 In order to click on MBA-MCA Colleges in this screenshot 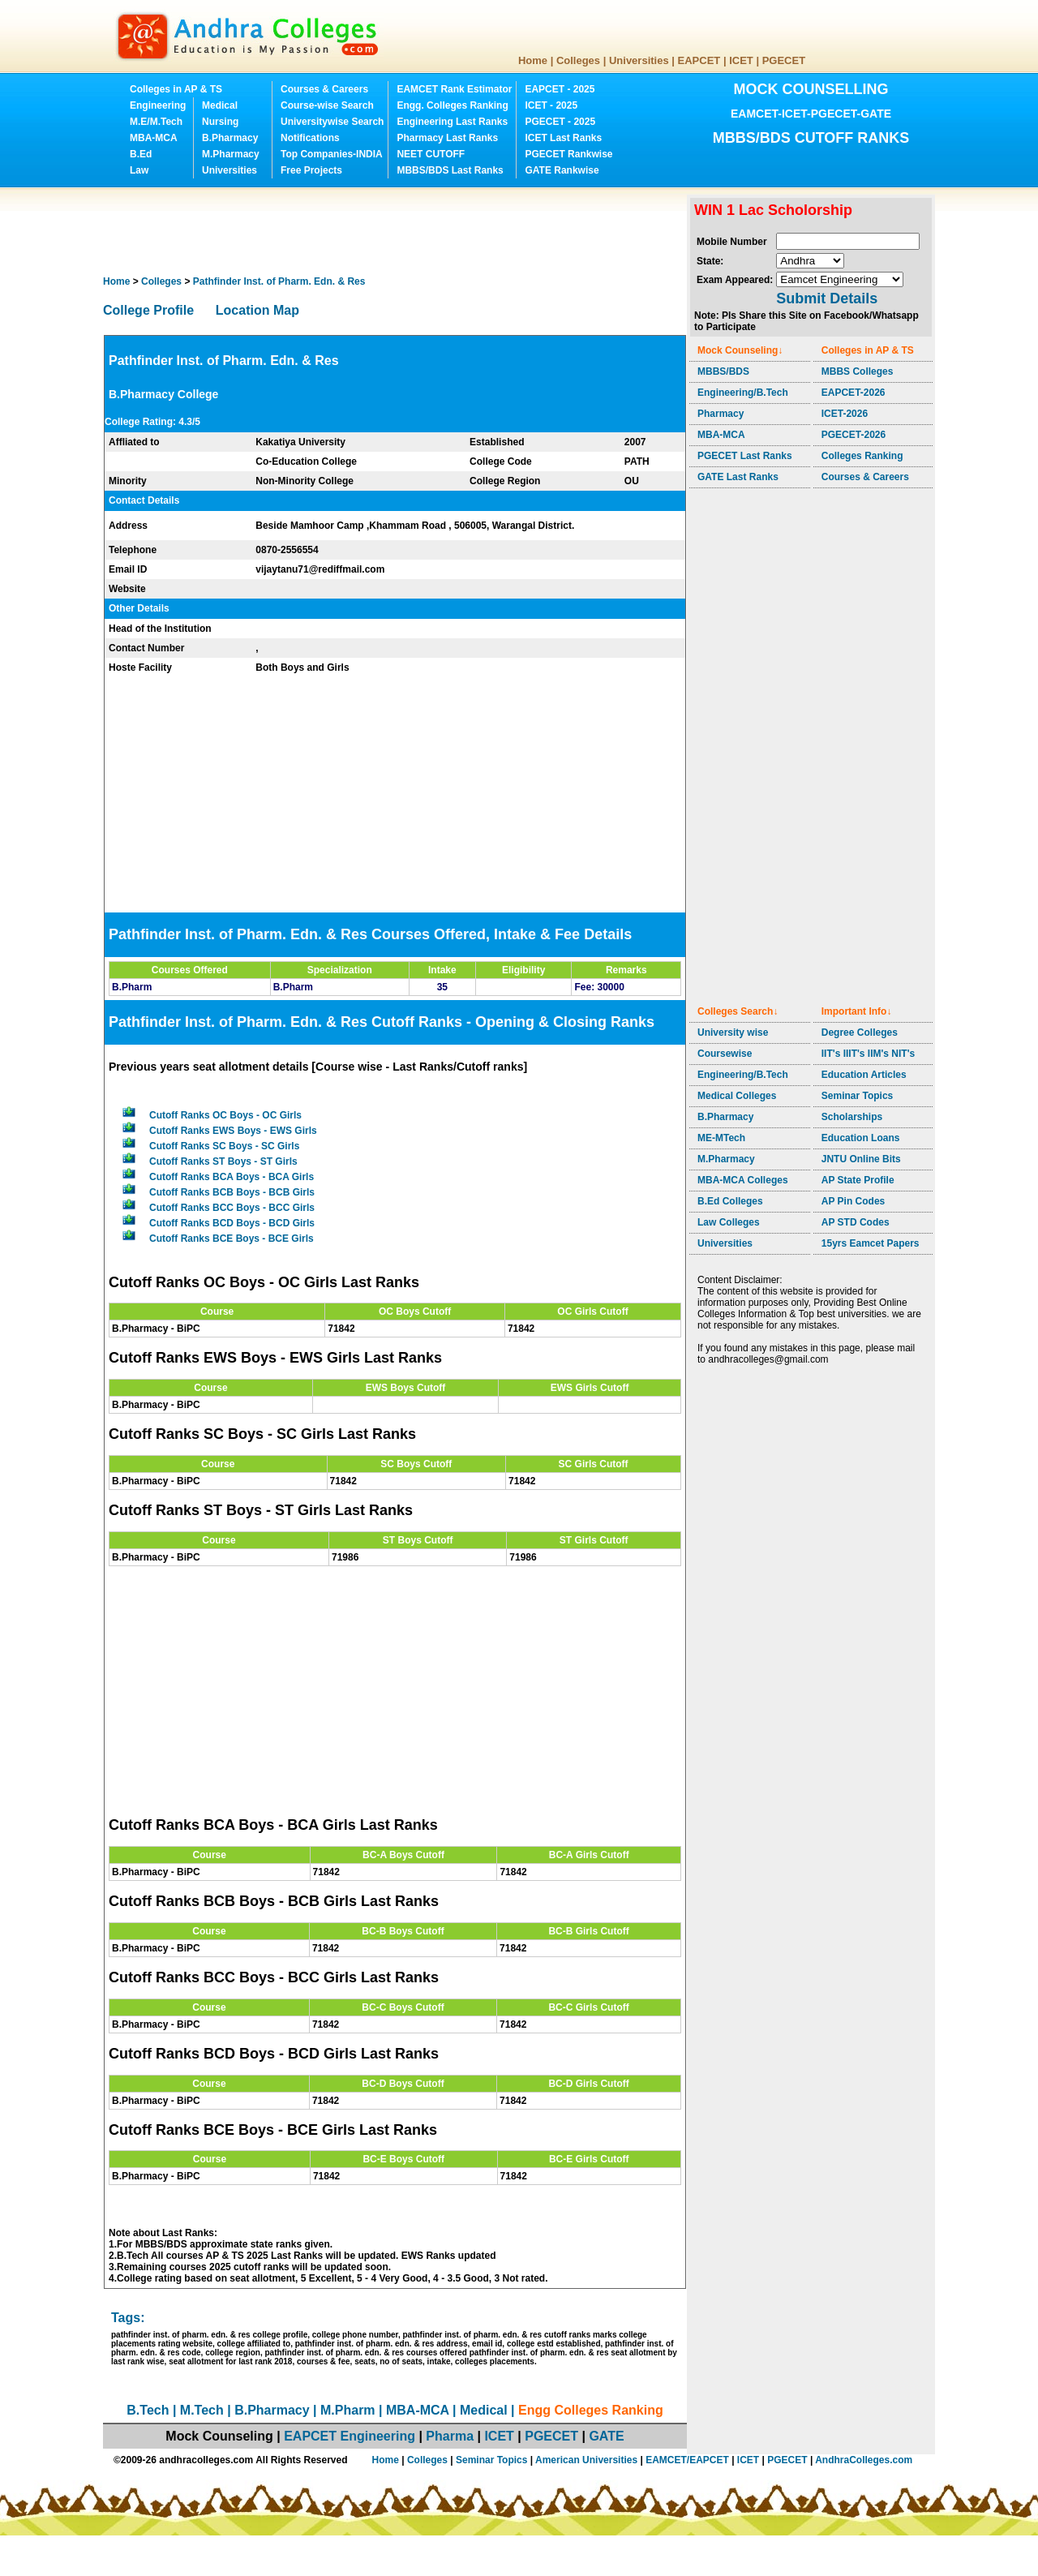, I will do `click(742, 1180)`.